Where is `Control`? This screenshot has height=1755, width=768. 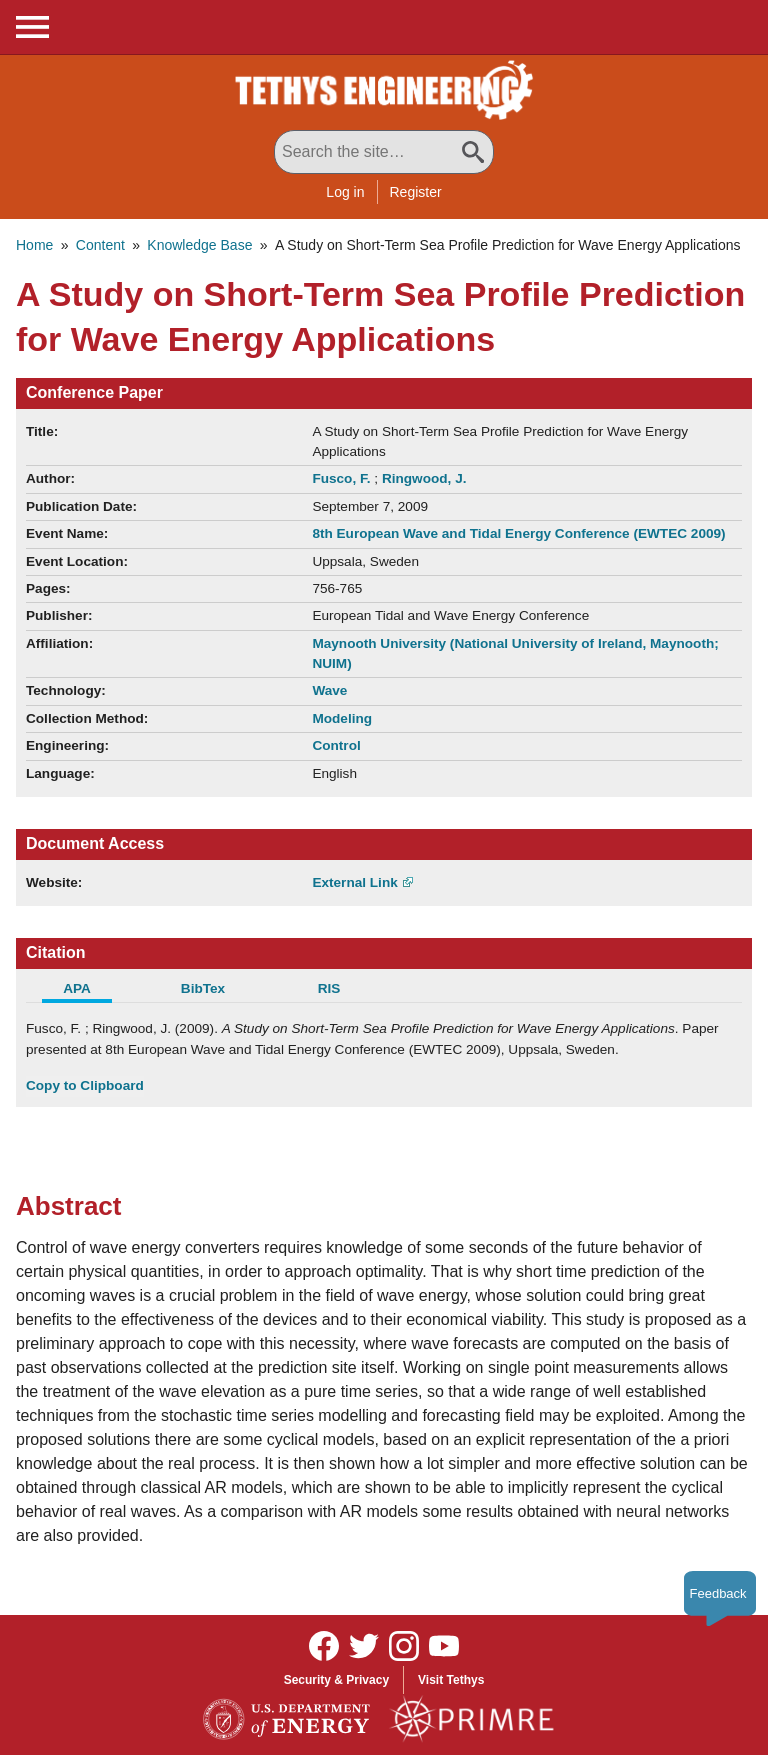 Control is located at coordinates (336, 745).